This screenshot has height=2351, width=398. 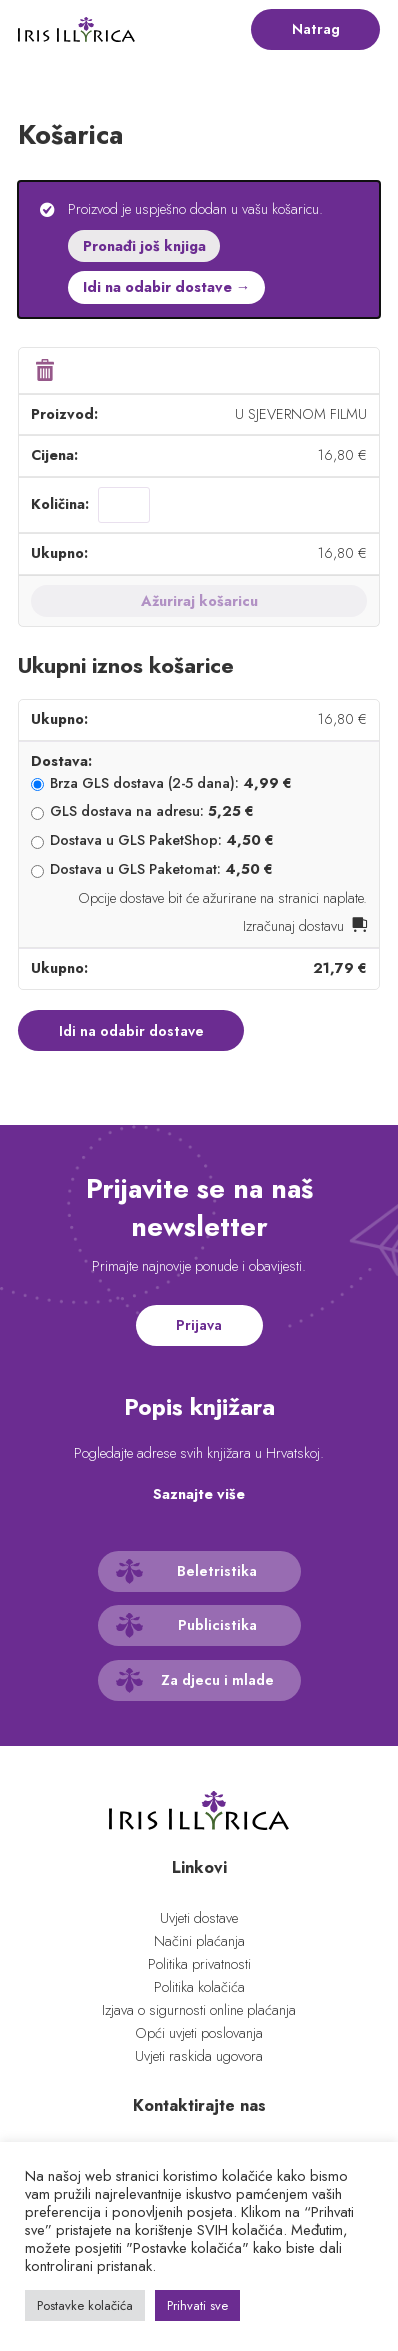 I want to click on Postavke kolačića [button], so click(x=85, y=2305).